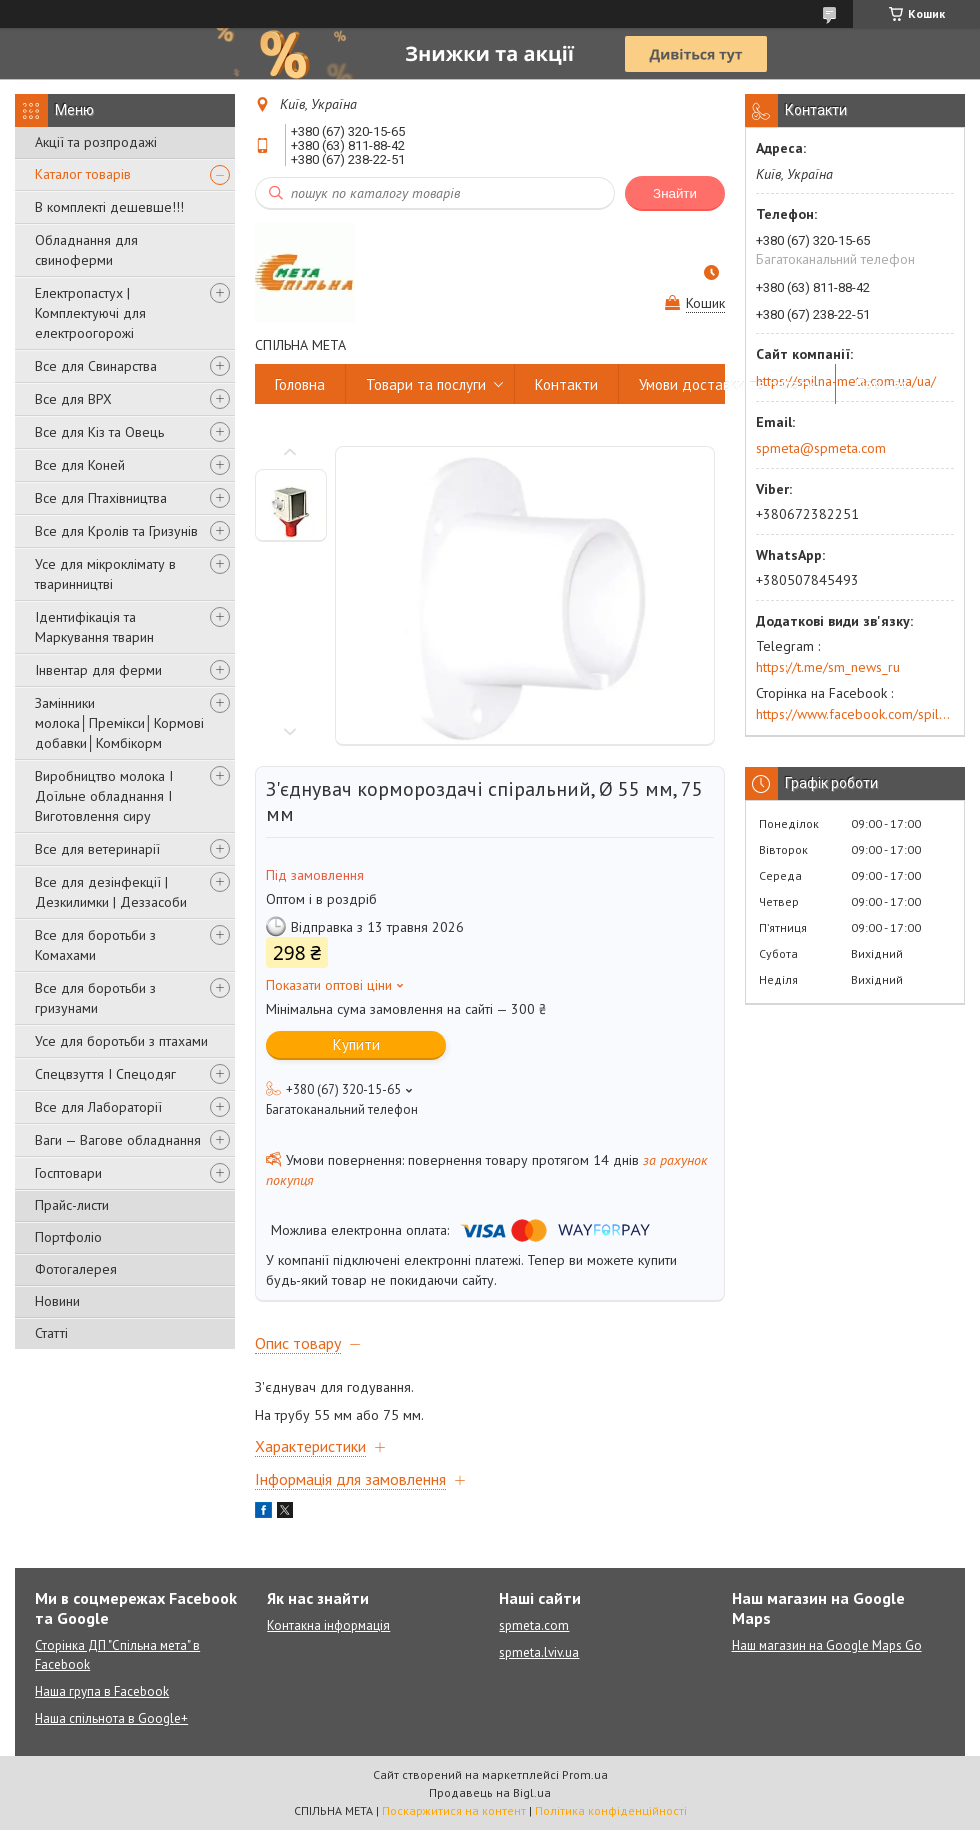 The width and height of the screenshot is (980, 1830). I want to click on Ідентифікація та Маркування тварин, so click(94, 627).